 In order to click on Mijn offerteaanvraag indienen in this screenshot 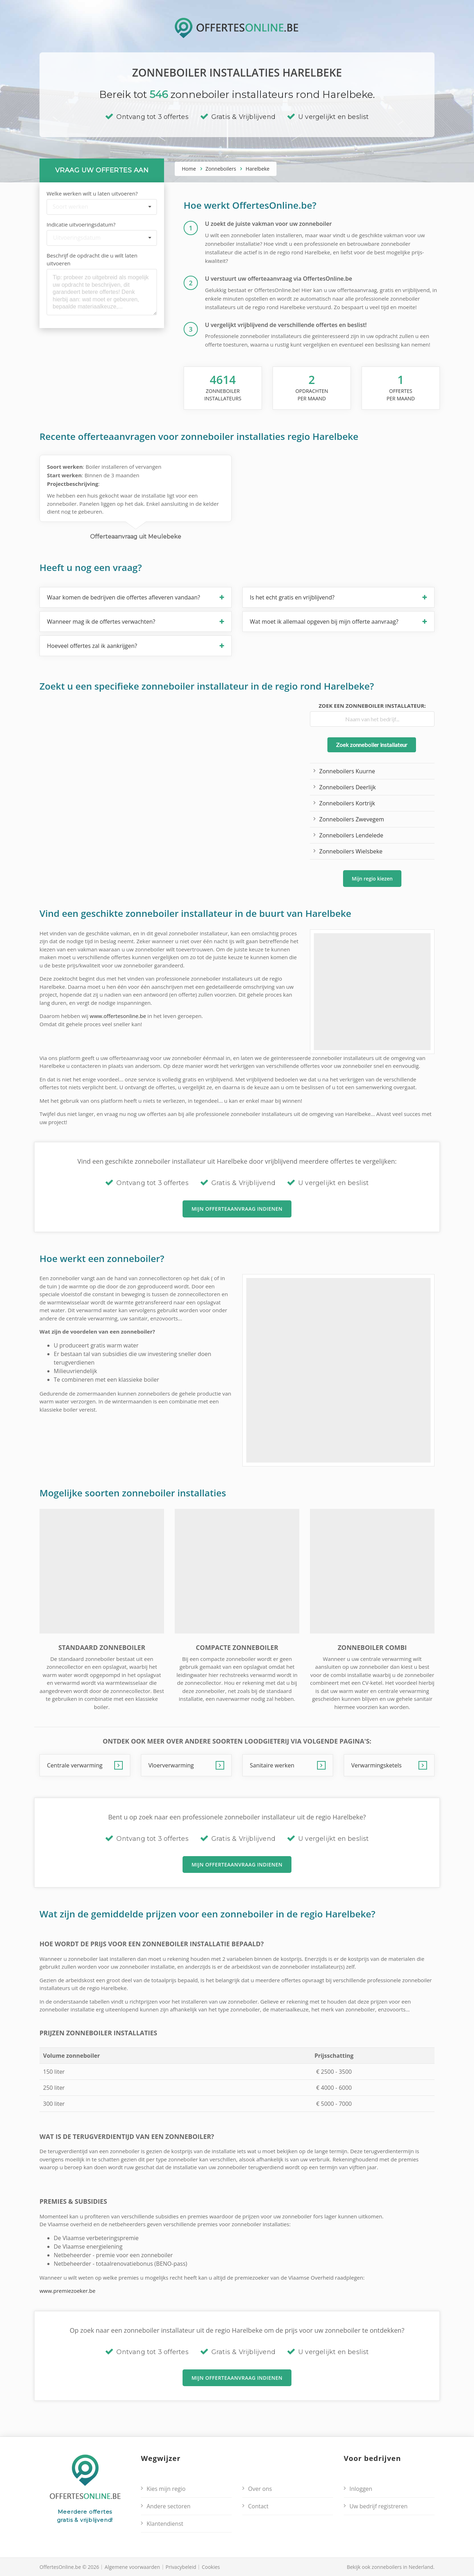, I will do `click(237, 1208)`.